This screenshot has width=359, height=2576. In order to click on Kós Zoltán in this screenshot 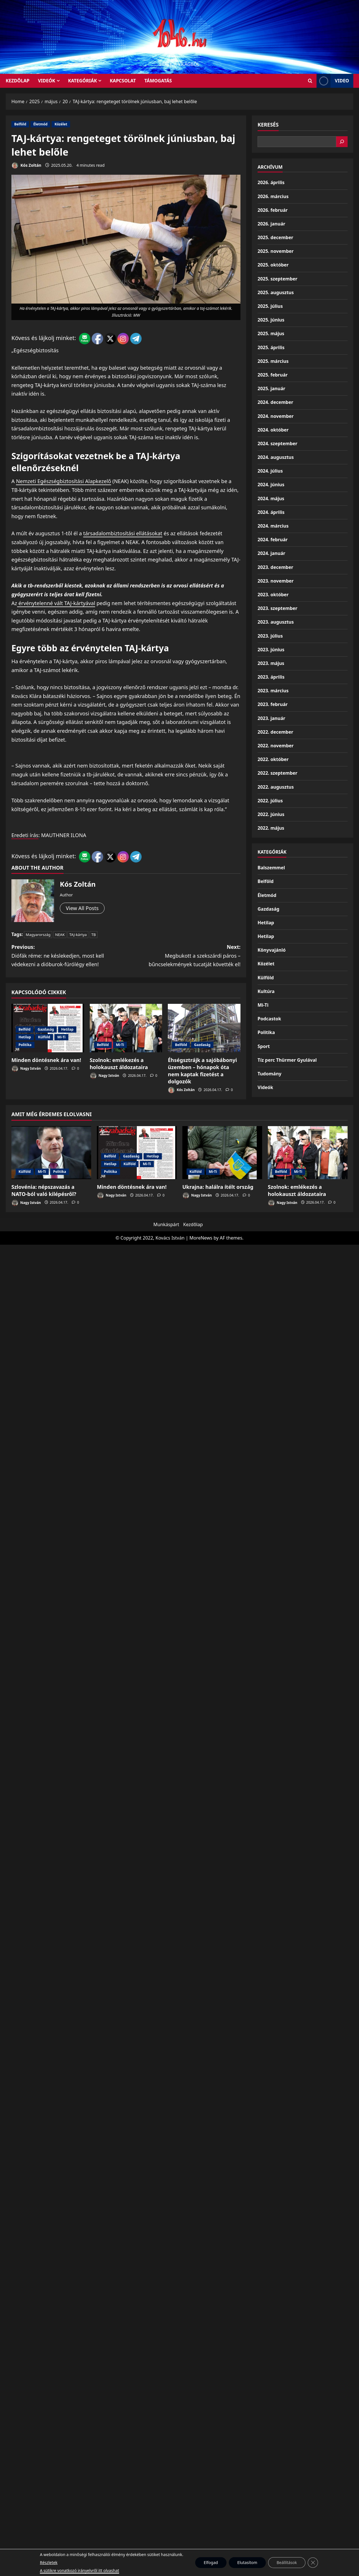, I will do `click(26, 165)`.